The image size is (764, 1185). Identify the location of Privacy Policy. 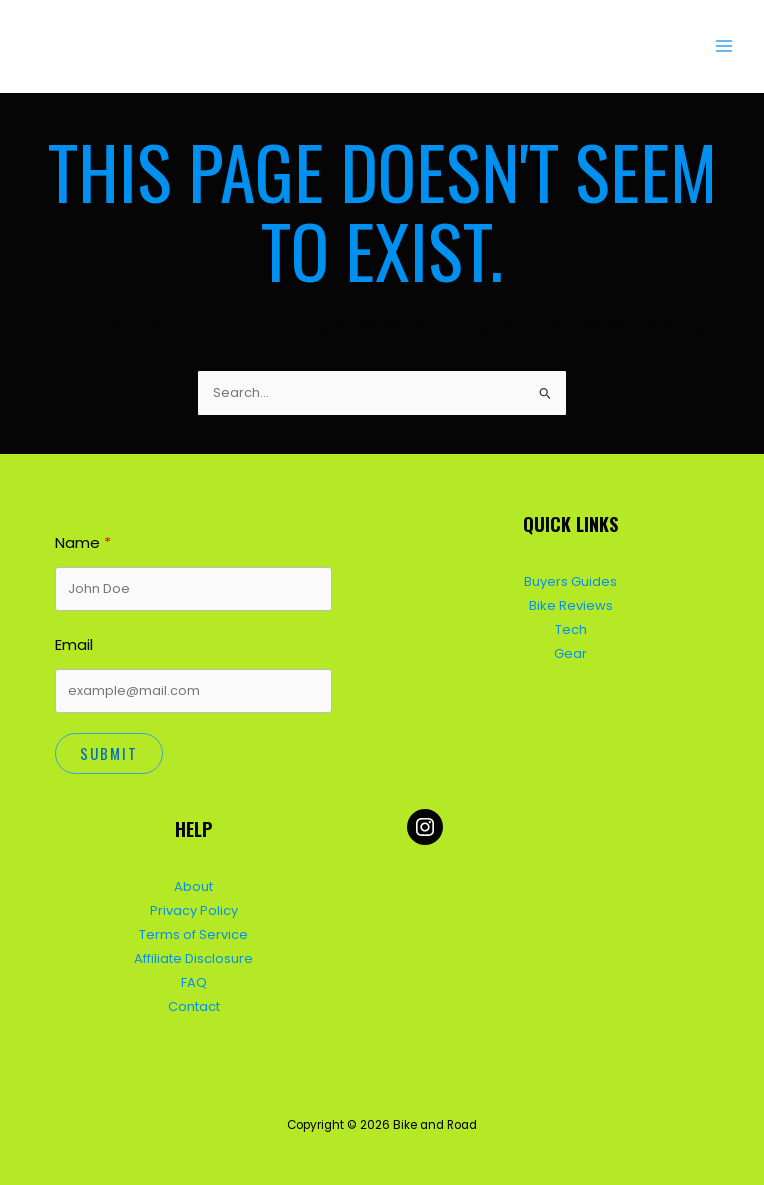
(194, 907).